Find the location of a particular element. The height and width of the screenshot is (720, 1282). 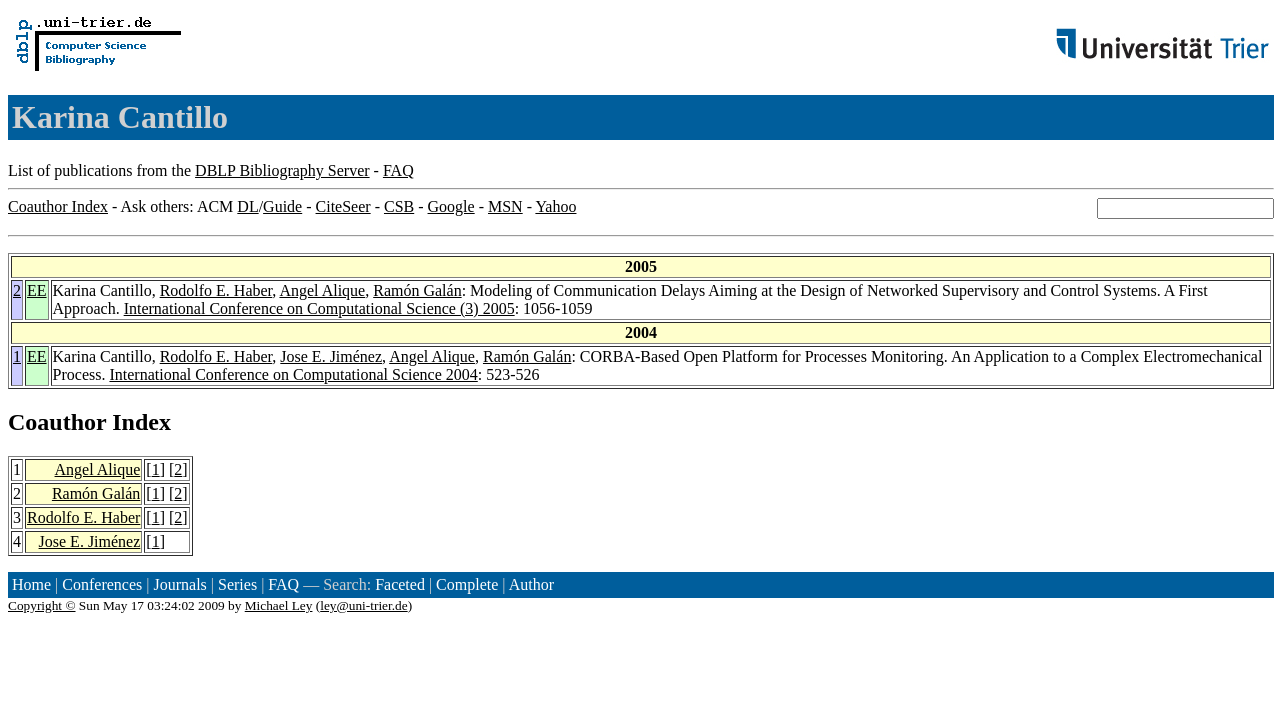

Complete is located at coordinates (467, 584).